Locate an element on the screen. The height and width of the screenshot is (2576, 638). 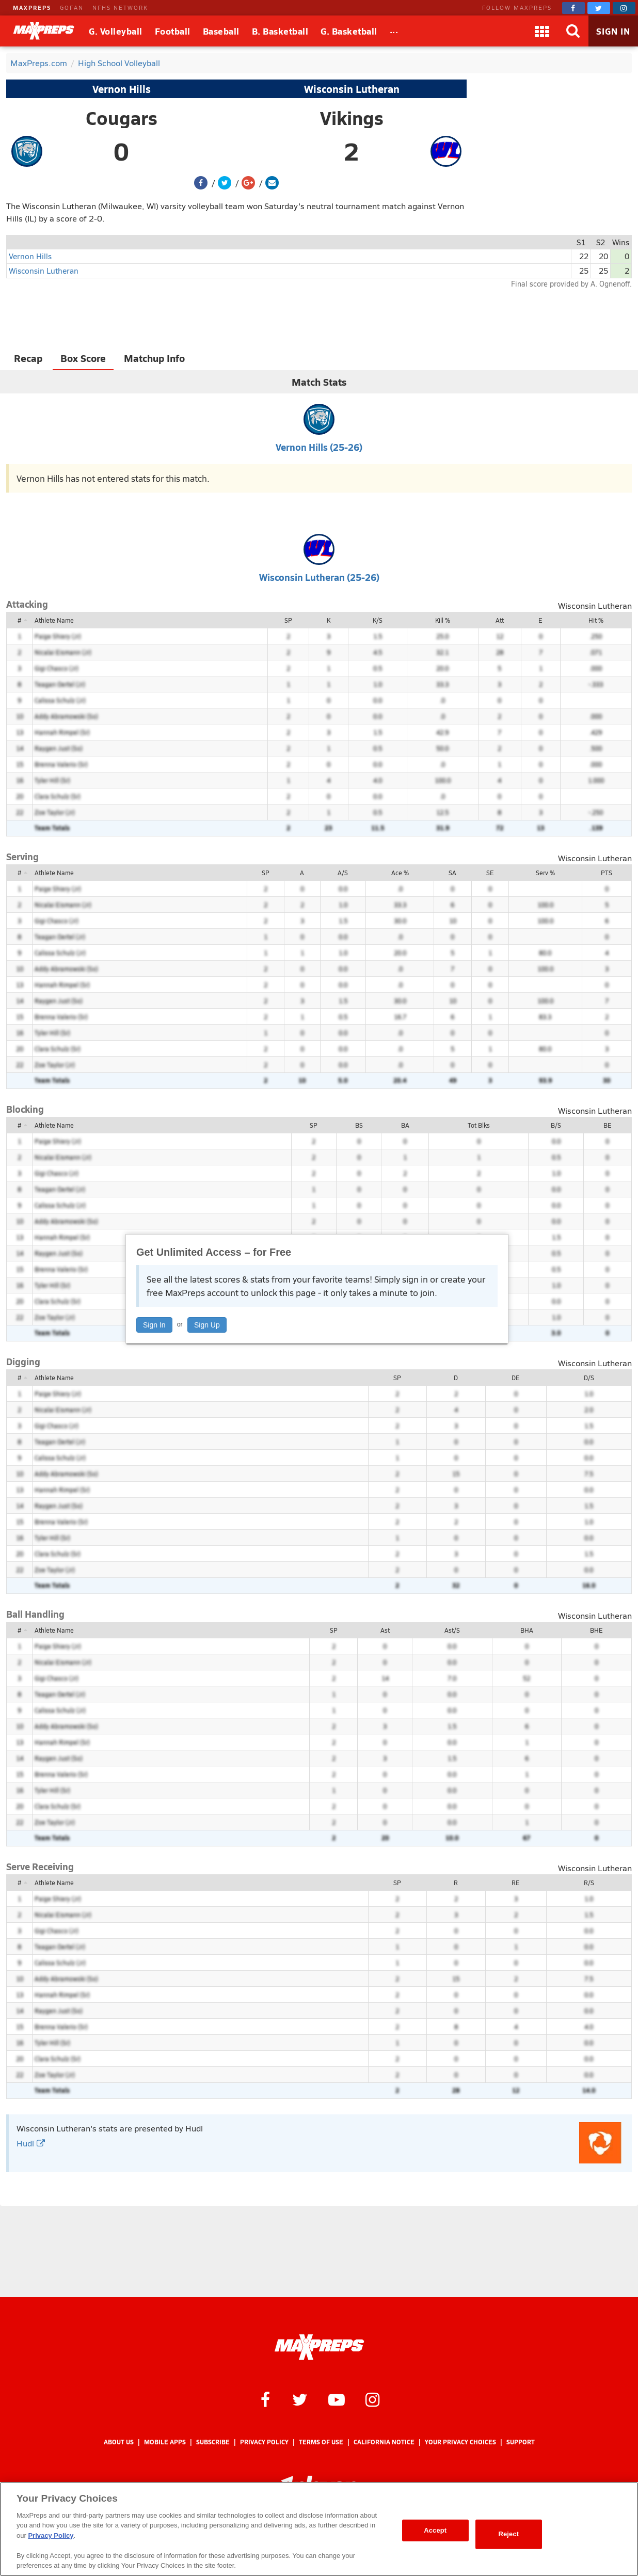
Vikings is located at coordinates (352, 117).